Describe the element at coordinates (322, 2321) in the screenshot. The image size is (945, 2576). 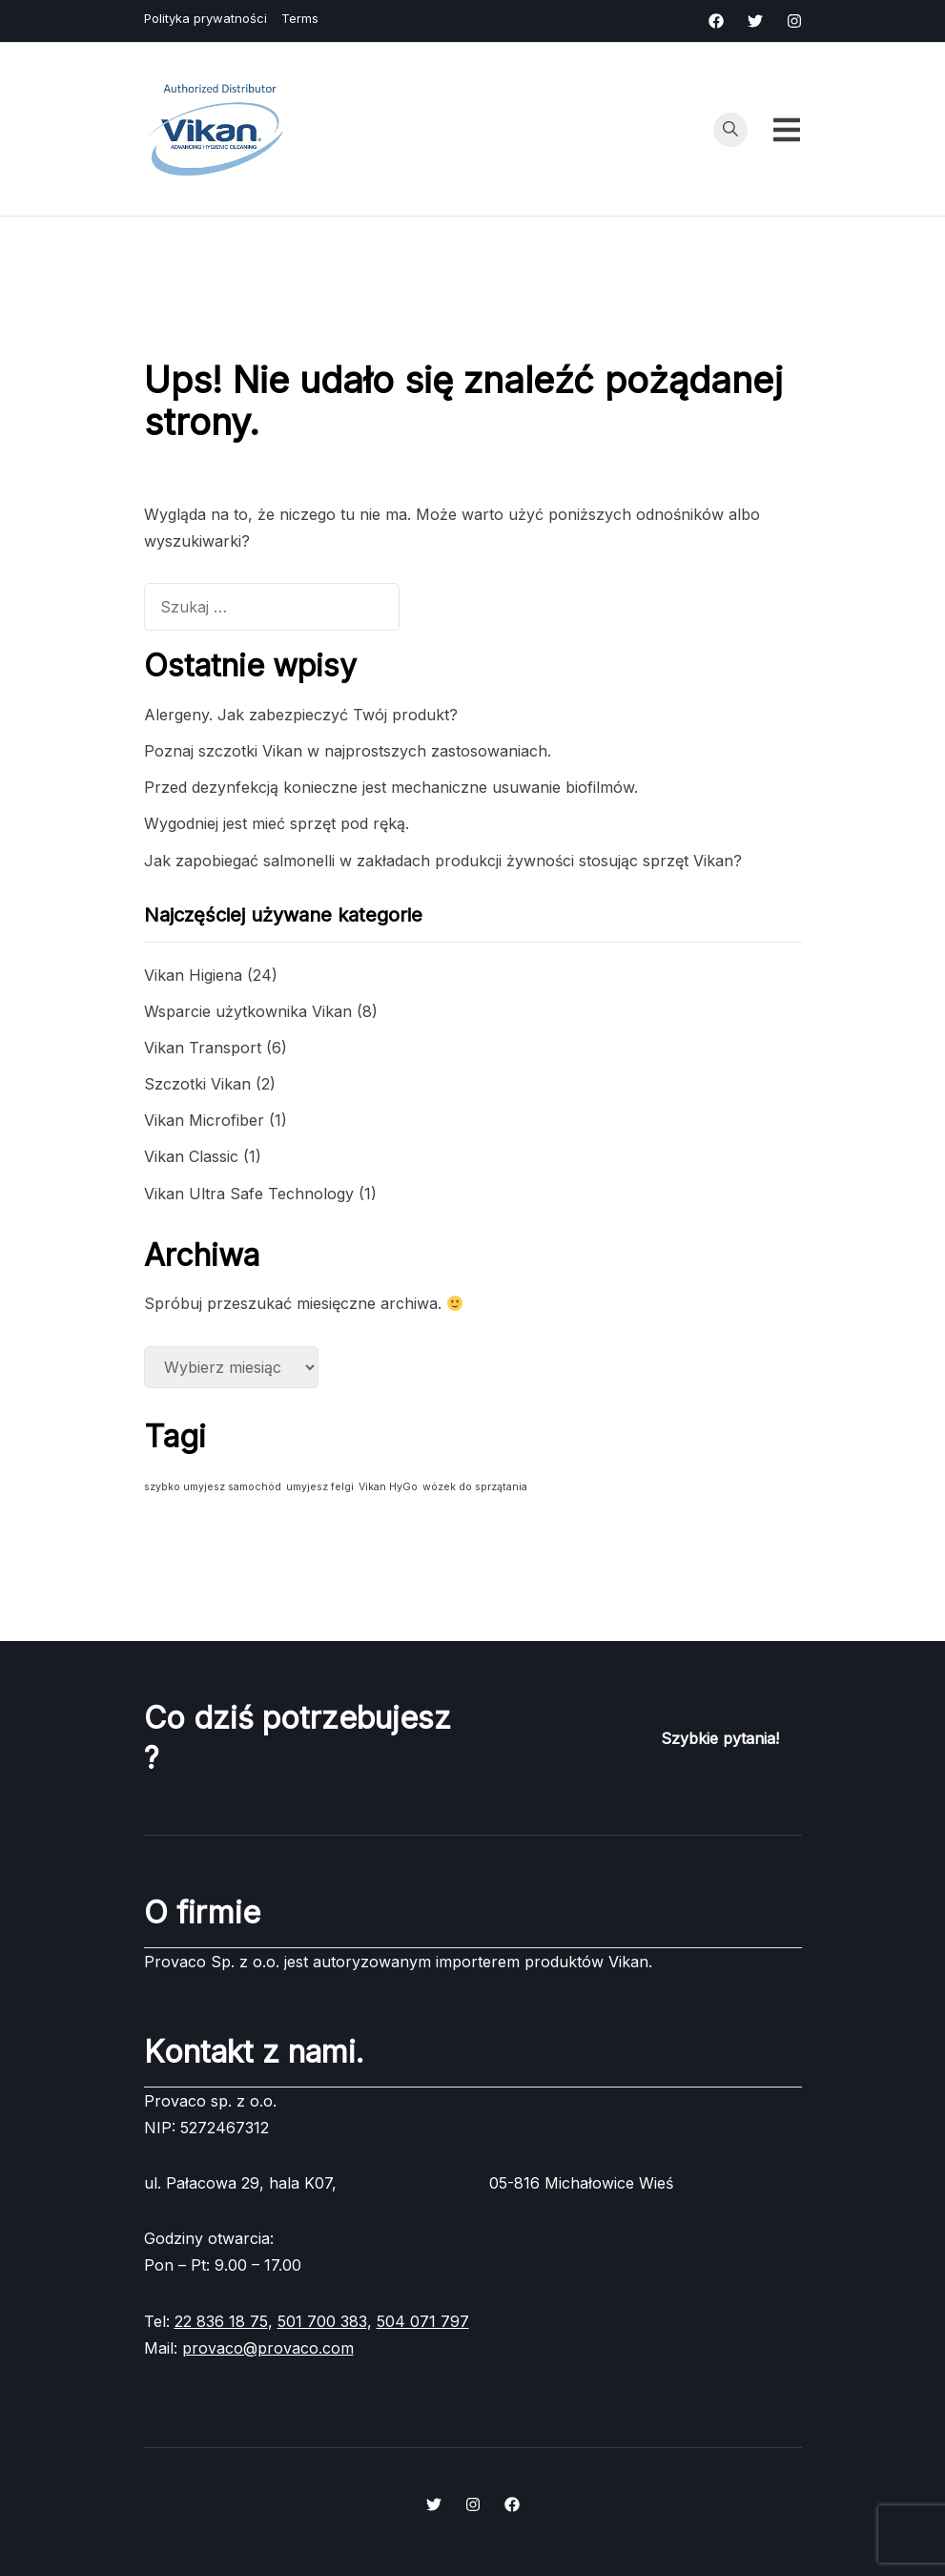
I see `501 700 383` at that location.